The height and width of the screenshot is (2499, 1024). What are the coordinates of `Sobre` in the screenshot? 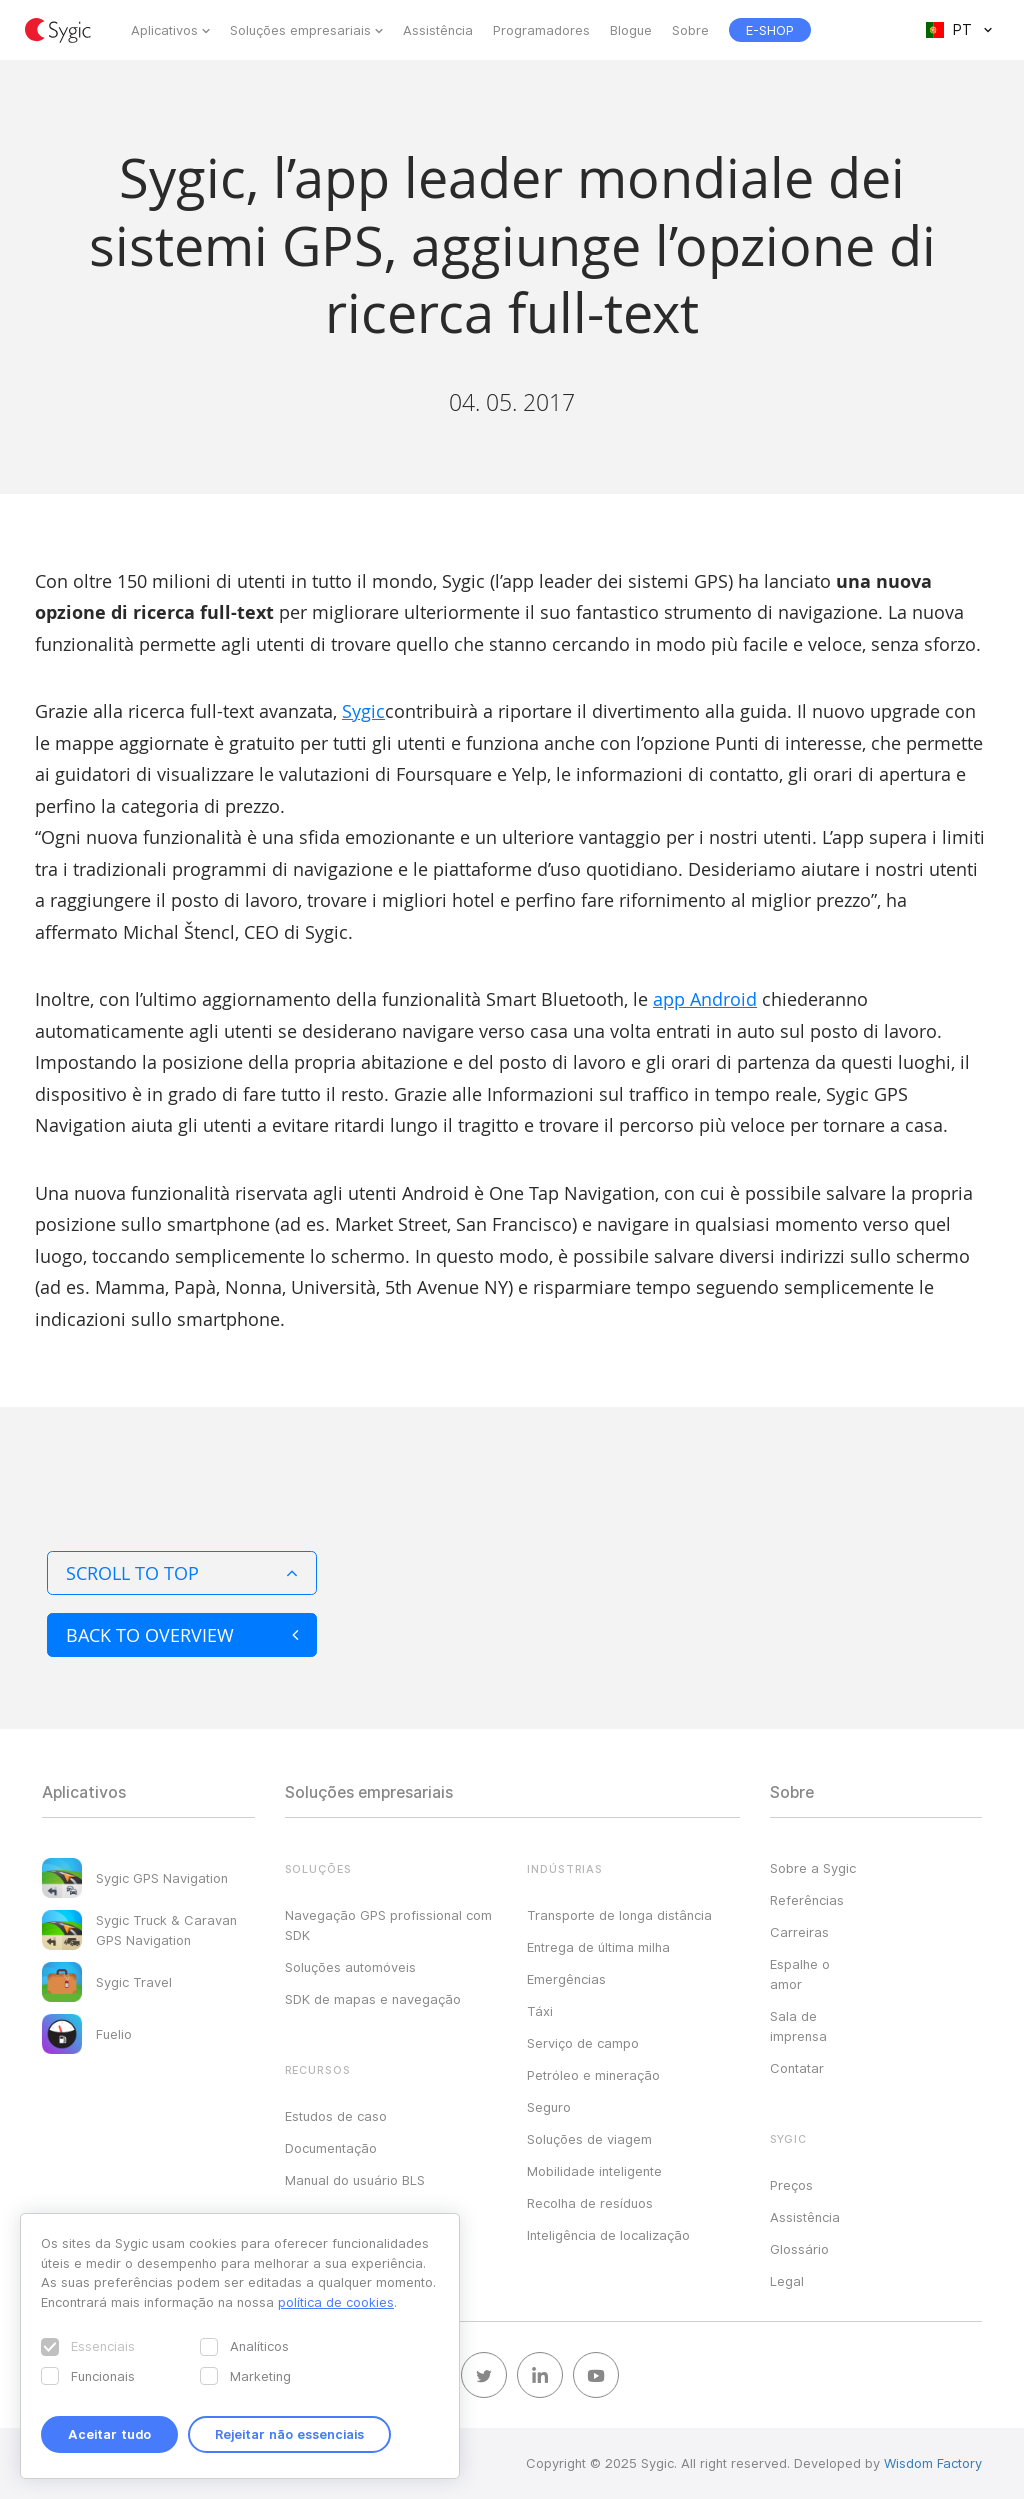 It's located at (690, 30).